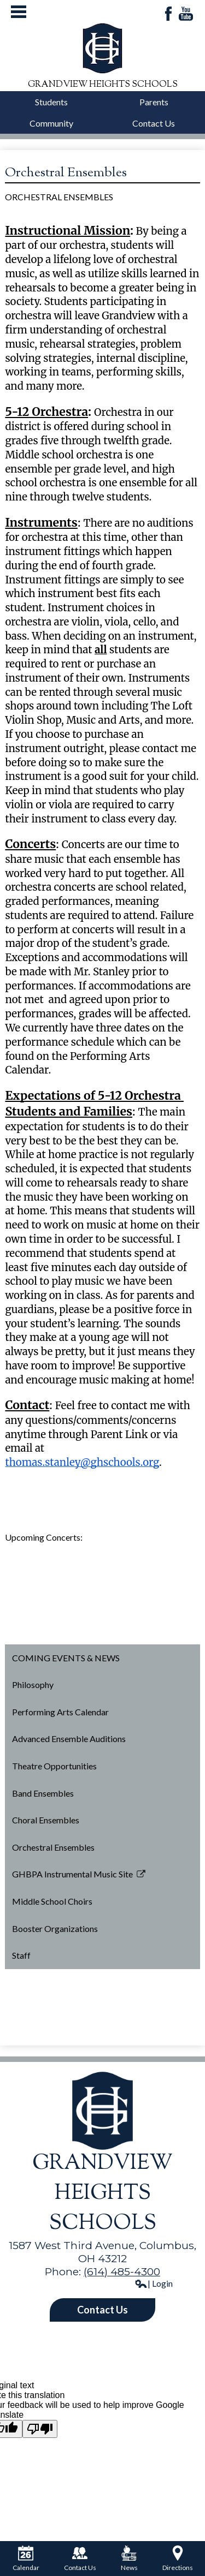  I want to click on | Login, so click(153, 2283).